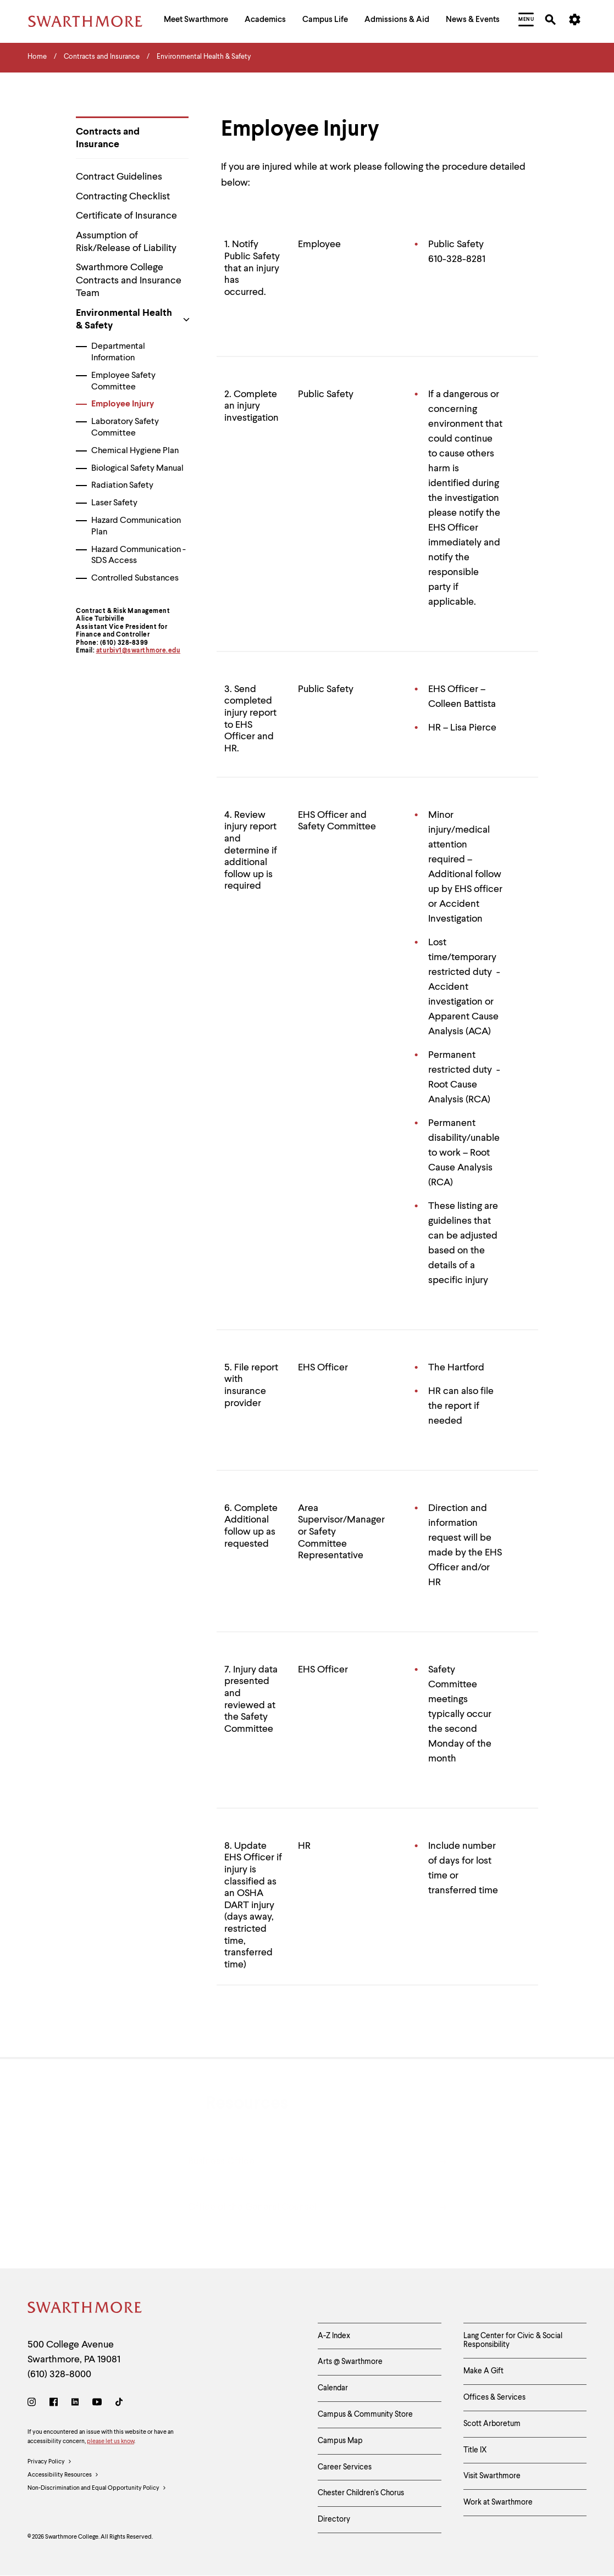 The height and width of the screenshot is (2576, 614). I want to click on Scott Arboretum, so click(492, 2424).